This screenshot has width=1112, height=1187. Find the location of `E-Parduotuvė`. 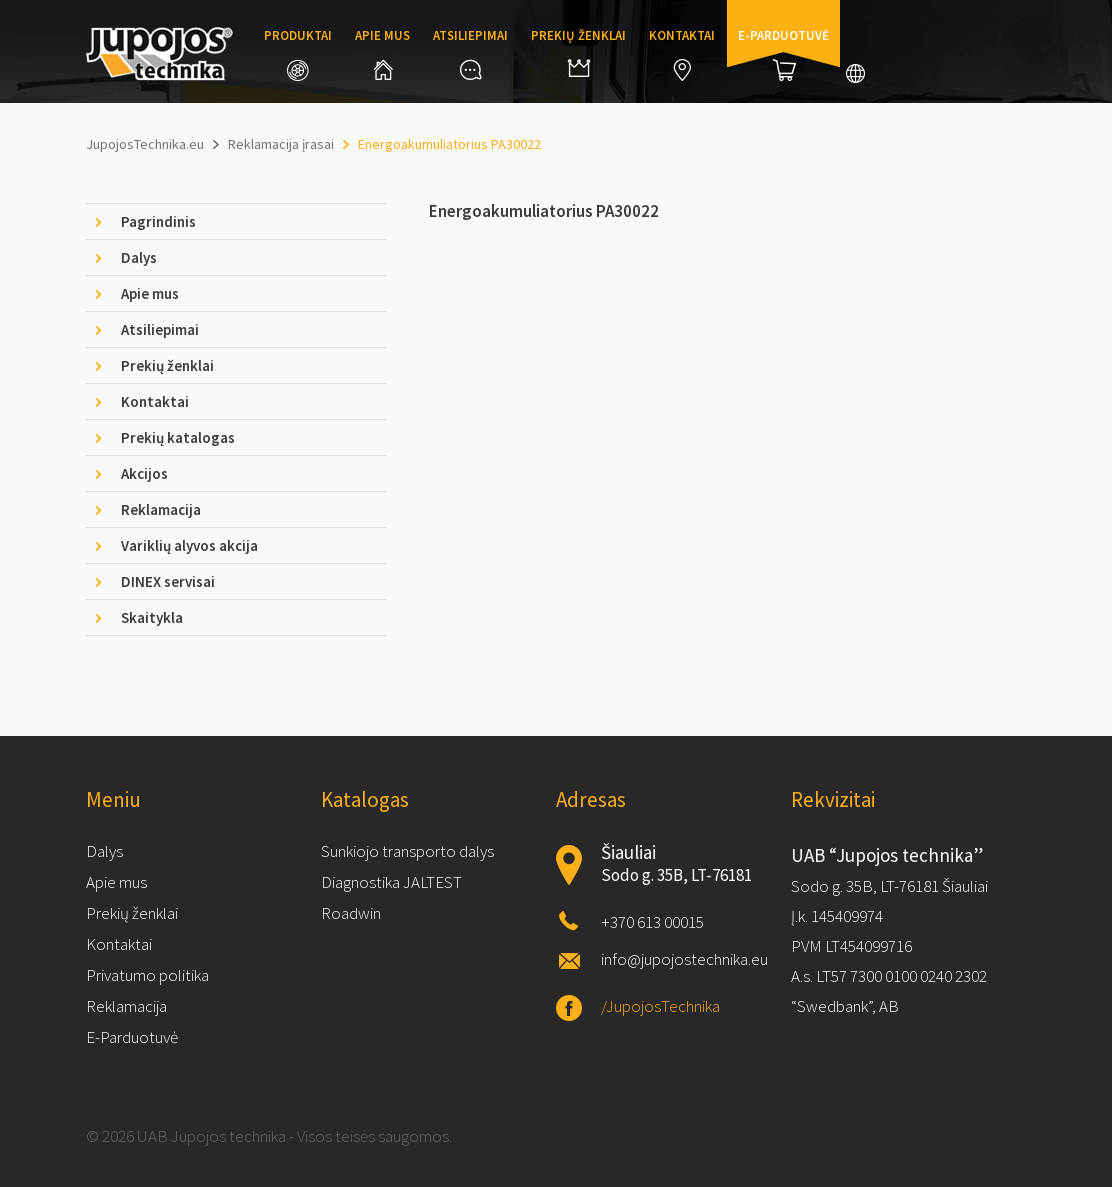

E-Parduotuvė is located at coordinates (132, 1037).